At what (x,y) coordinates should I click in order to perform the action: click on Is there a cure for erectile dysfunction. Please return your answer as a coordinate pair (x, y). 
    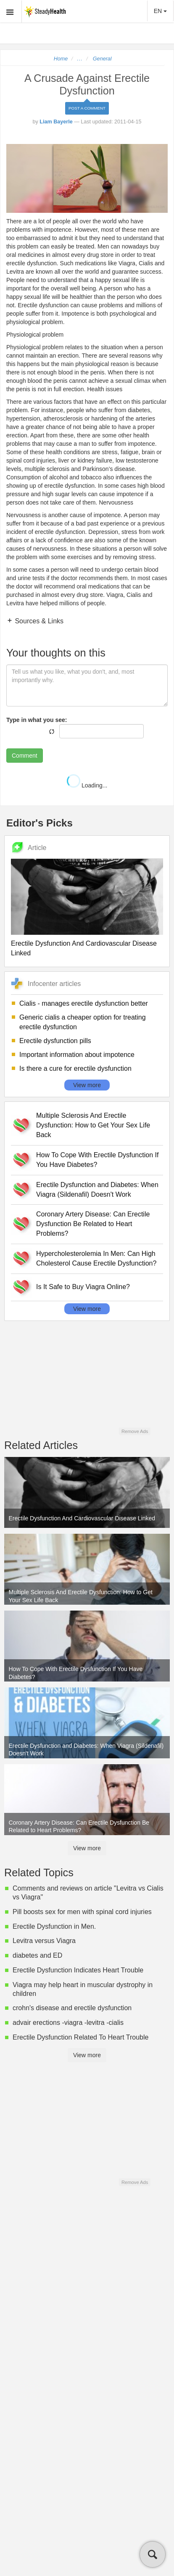
    Looking at the image, I should click on (75, 1068).